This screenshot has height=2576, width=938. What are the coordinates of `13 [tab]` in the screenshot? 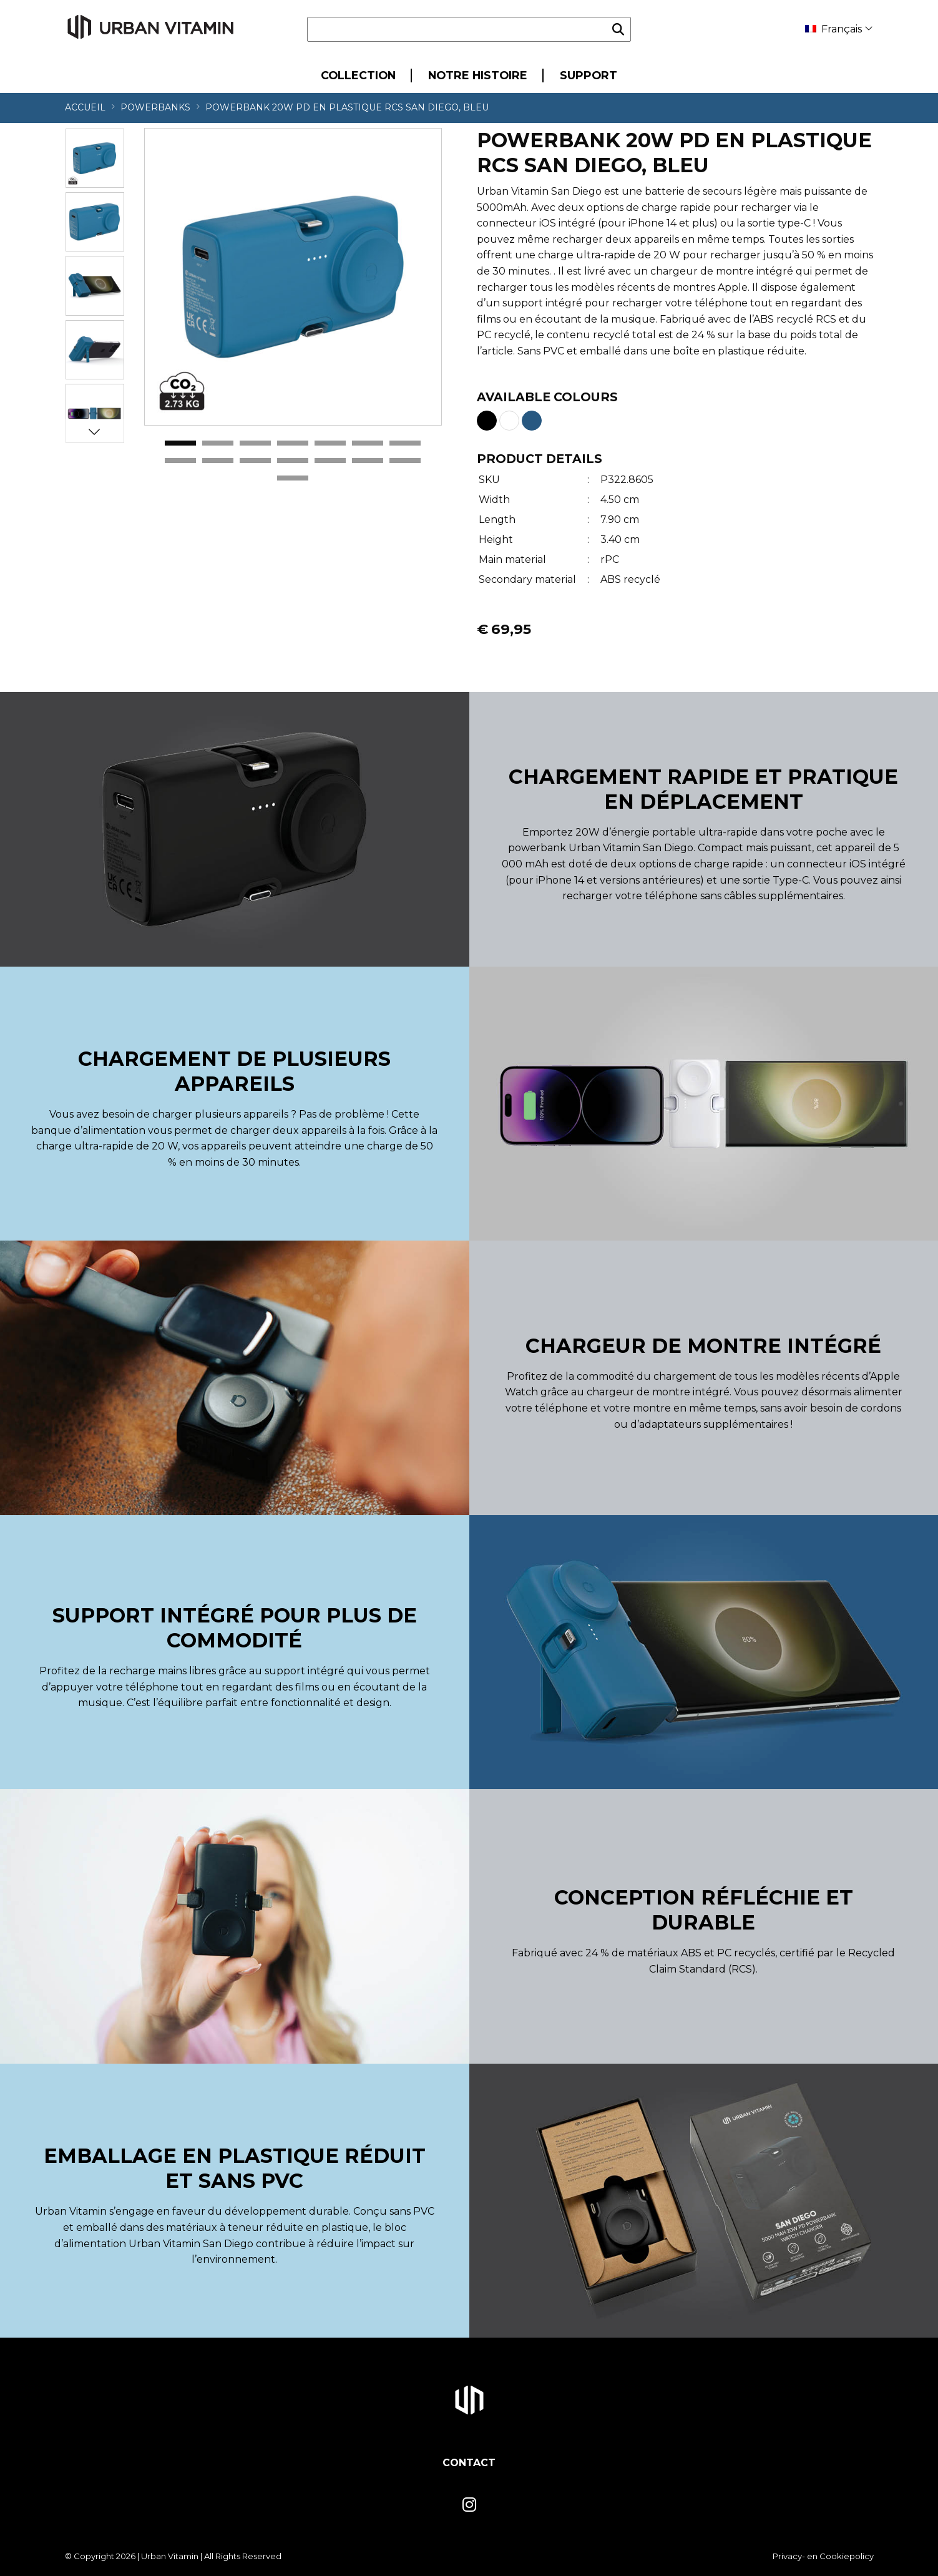 It's located at (367, 461).